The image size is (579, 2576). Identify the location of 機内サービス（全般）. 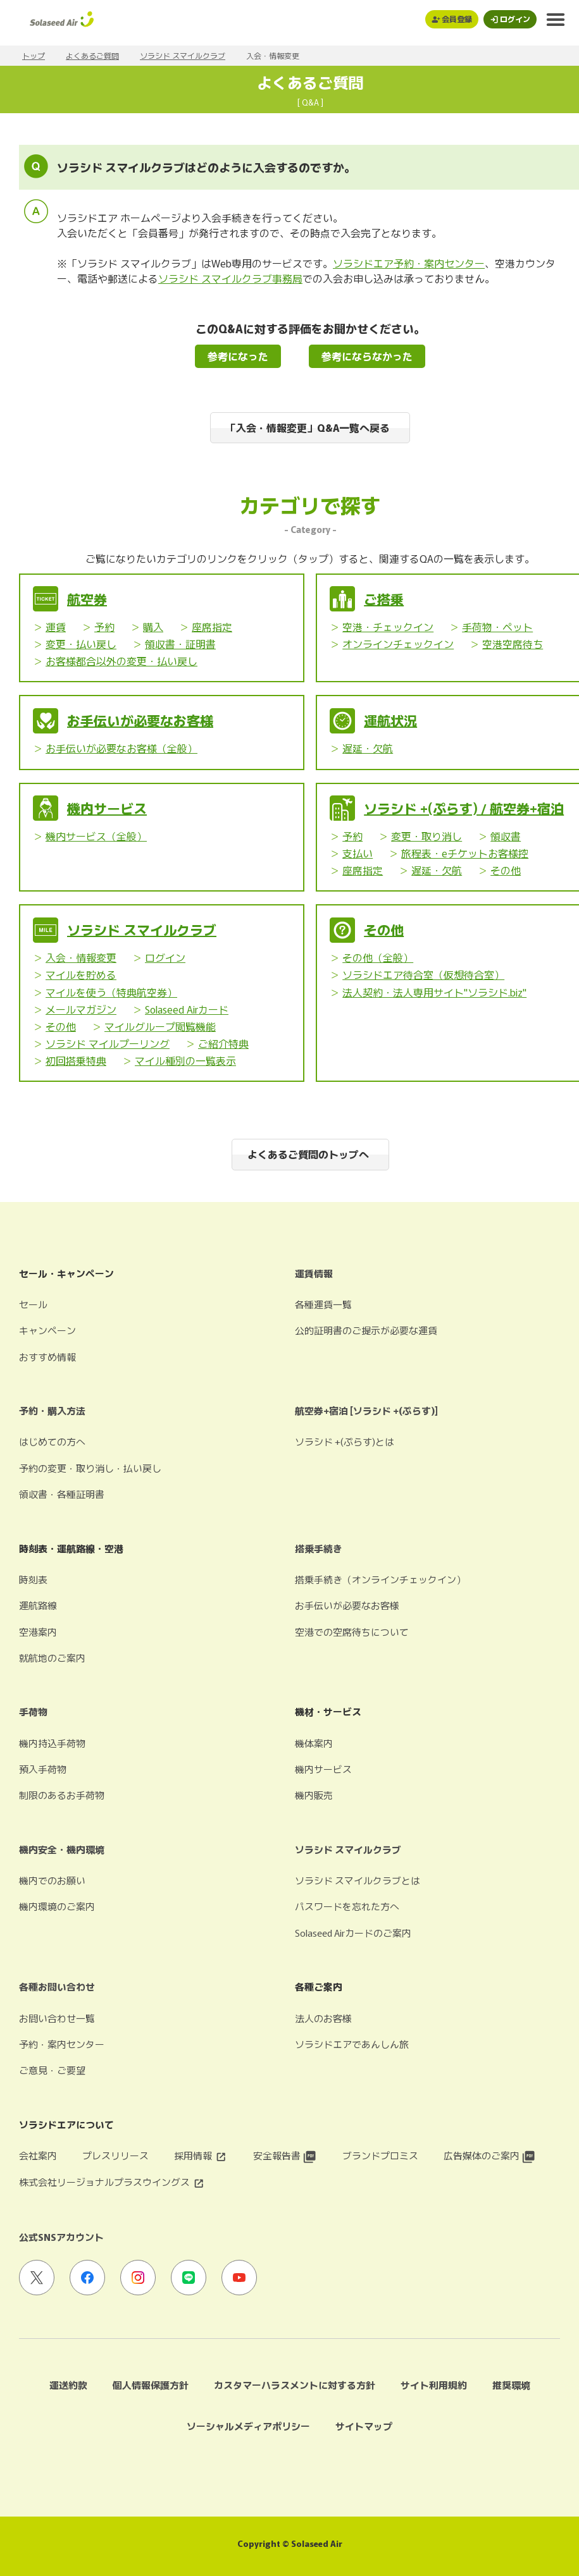
(96, 835).